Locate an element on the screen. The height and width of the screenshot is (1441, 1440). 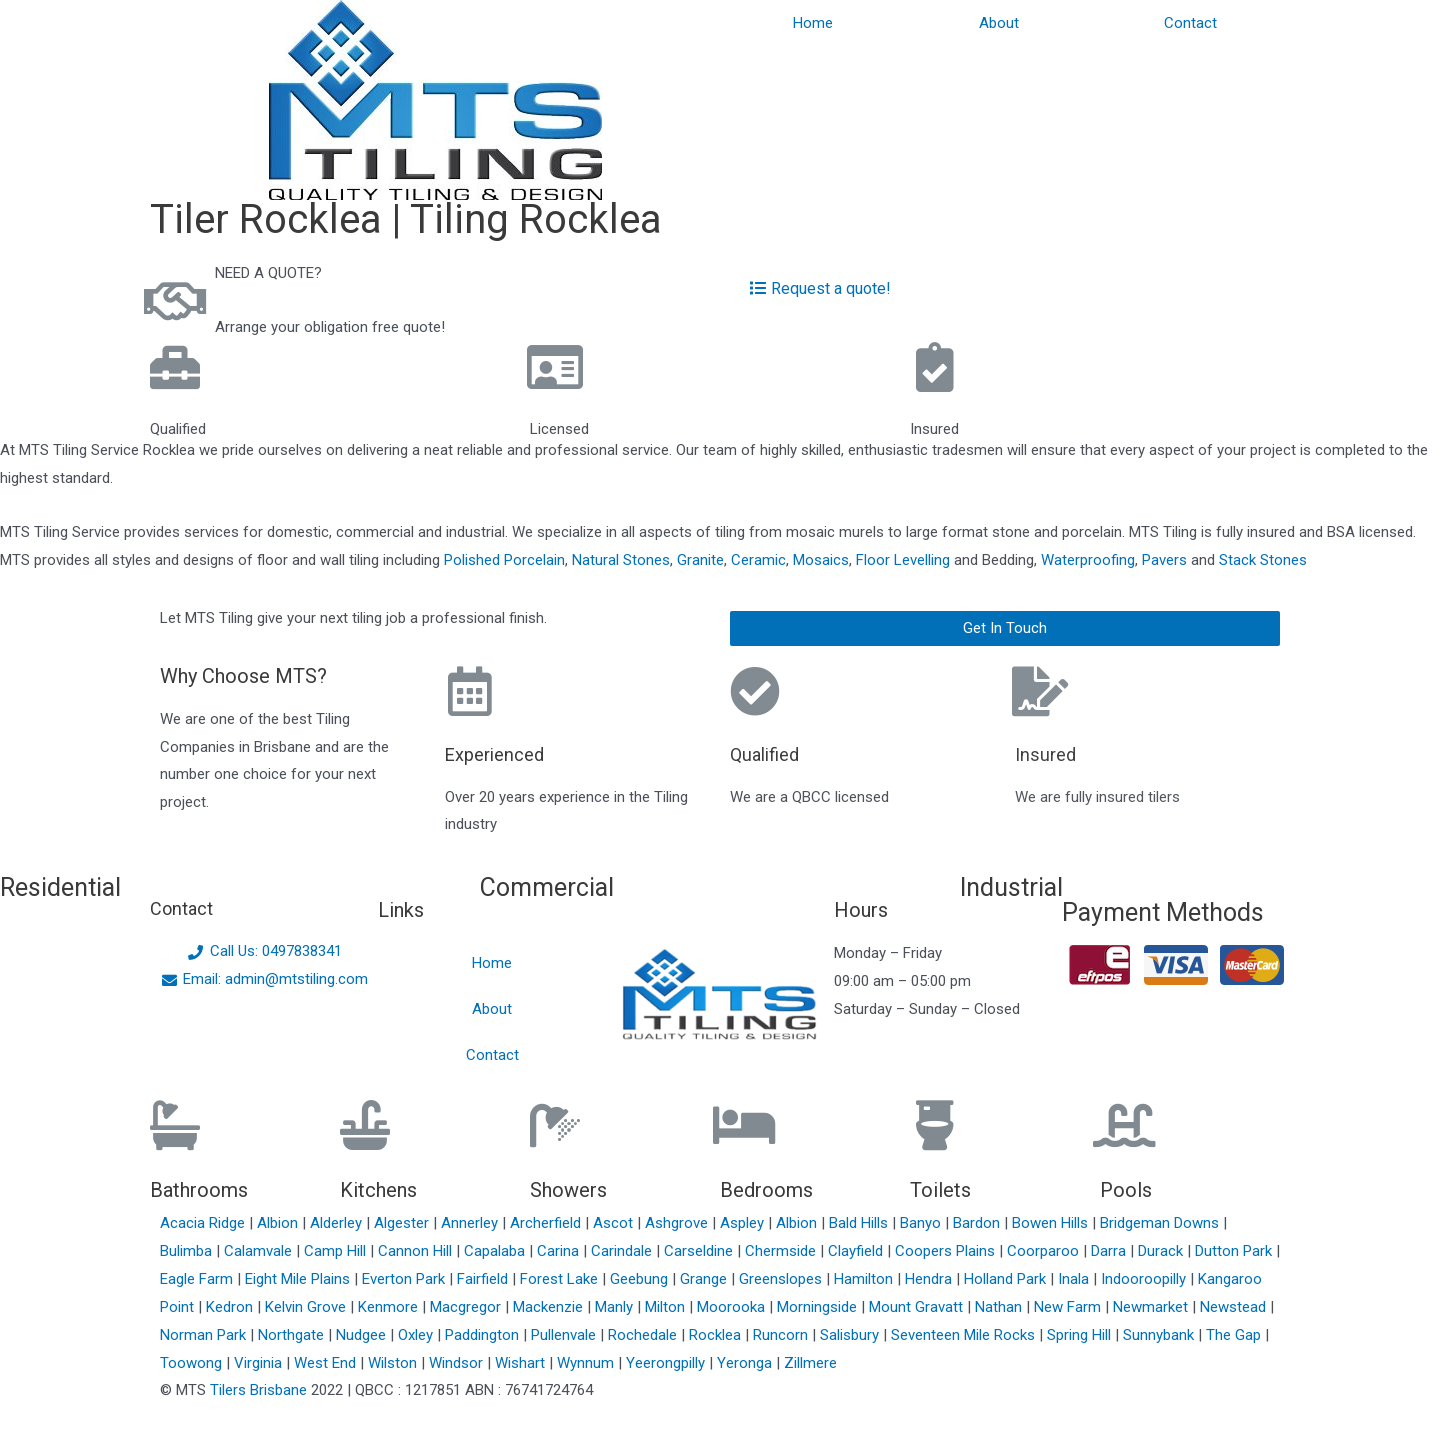
Camp Hill is located at coordinates (337, 1251).